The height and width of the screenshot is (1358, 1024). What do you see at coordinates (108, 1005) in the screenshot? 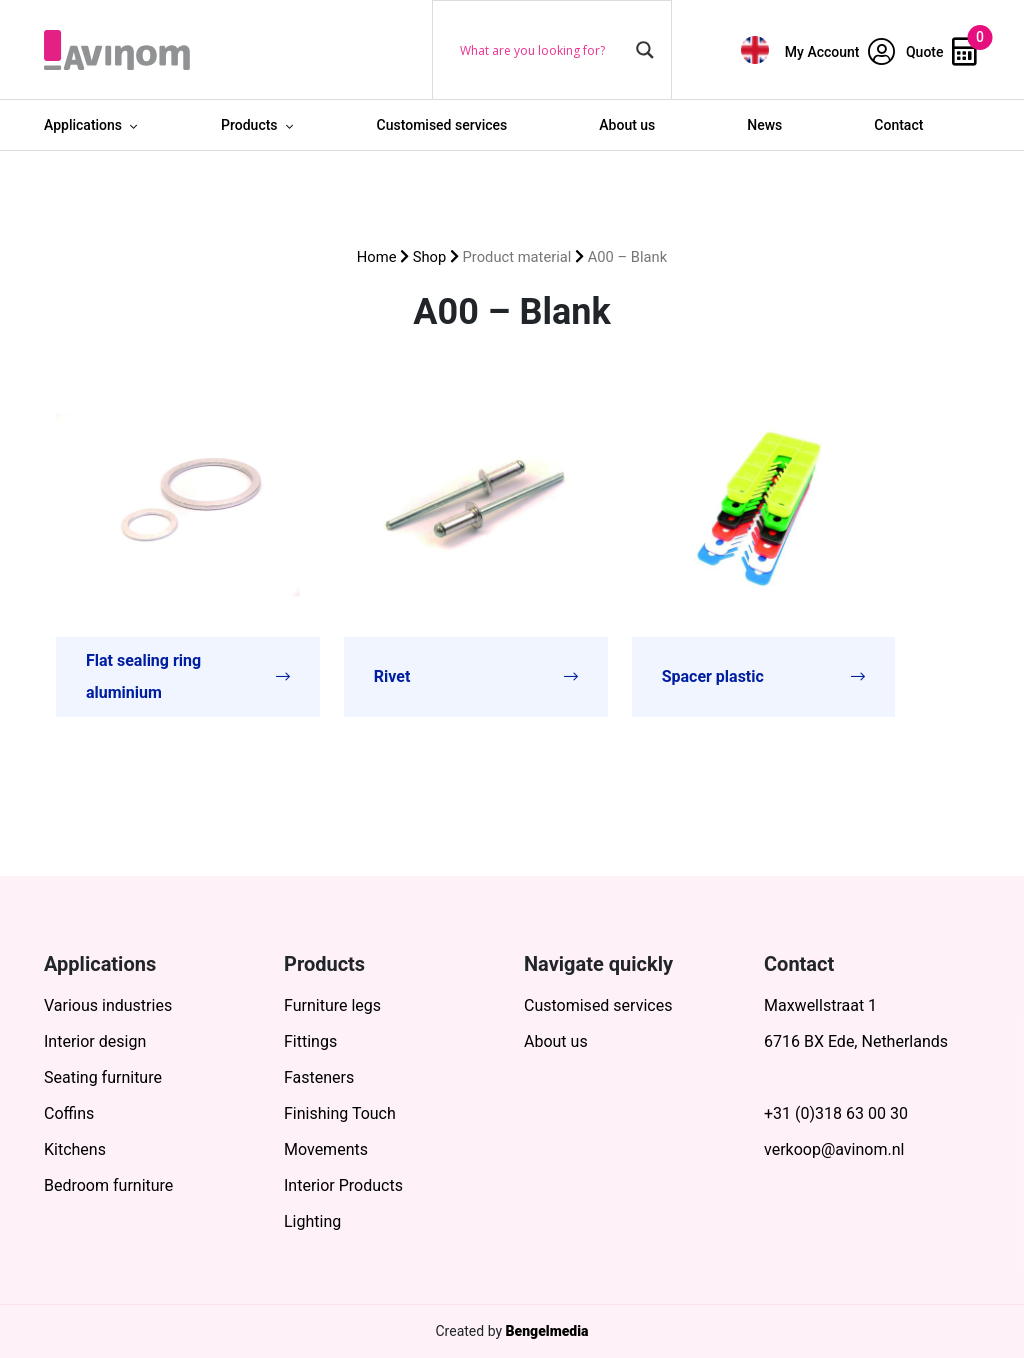
I see `Various industries` at bounding box center [108, 1005].